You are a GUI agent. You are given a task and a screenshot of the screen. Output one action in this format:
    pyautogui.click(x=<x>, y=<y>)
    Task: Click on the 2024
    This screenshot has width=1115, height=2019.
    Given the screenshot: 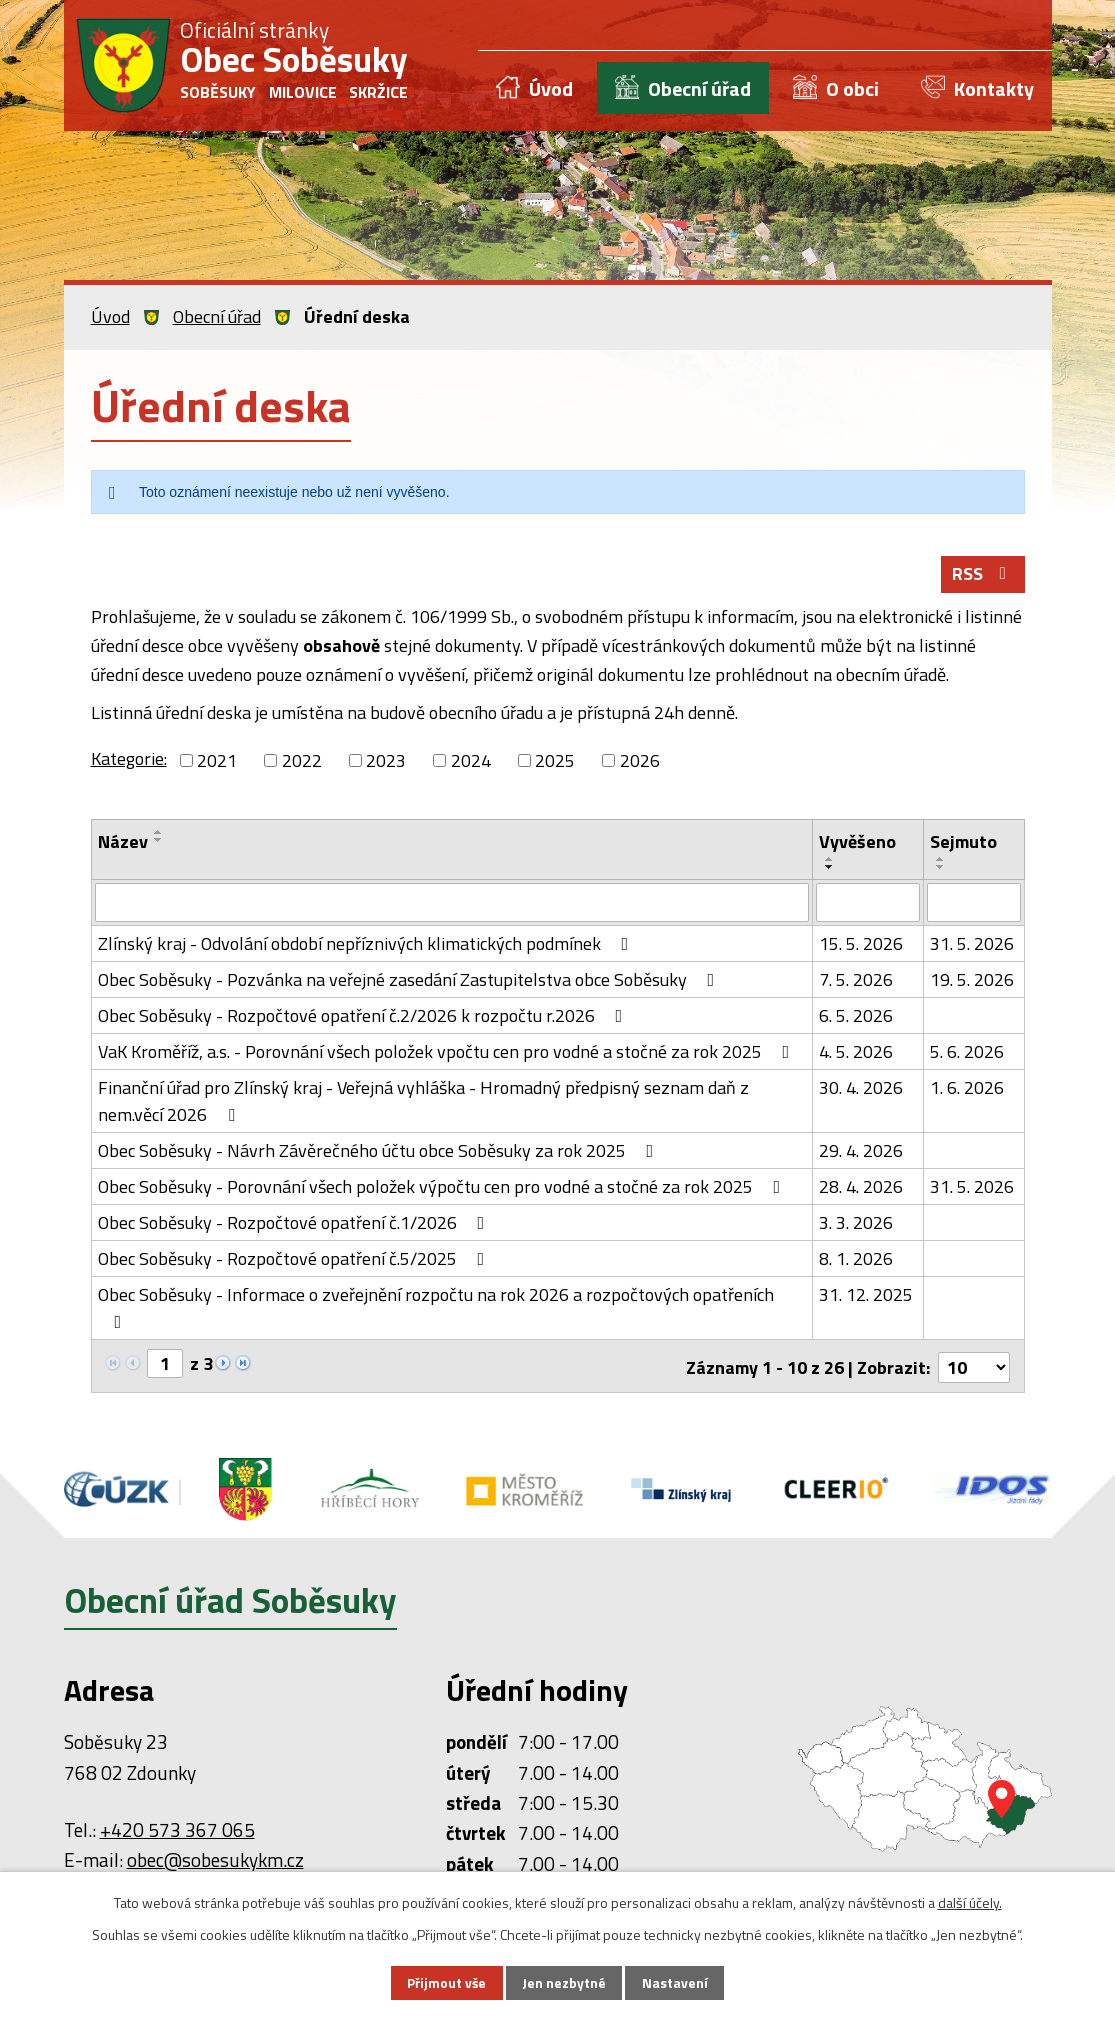 What is the action you would take?
    pyautogui.click(x=471, y=762)
    